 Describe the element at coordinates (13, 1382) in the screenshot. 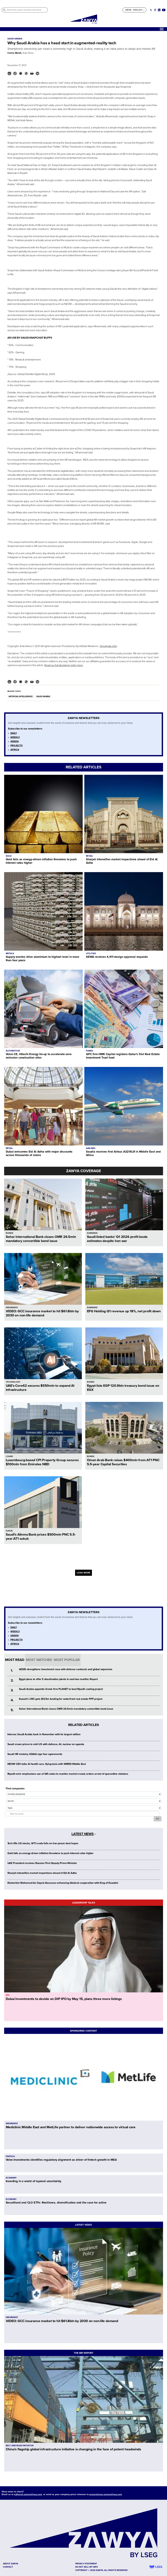

I see `TECHNOLOGY` at that location.